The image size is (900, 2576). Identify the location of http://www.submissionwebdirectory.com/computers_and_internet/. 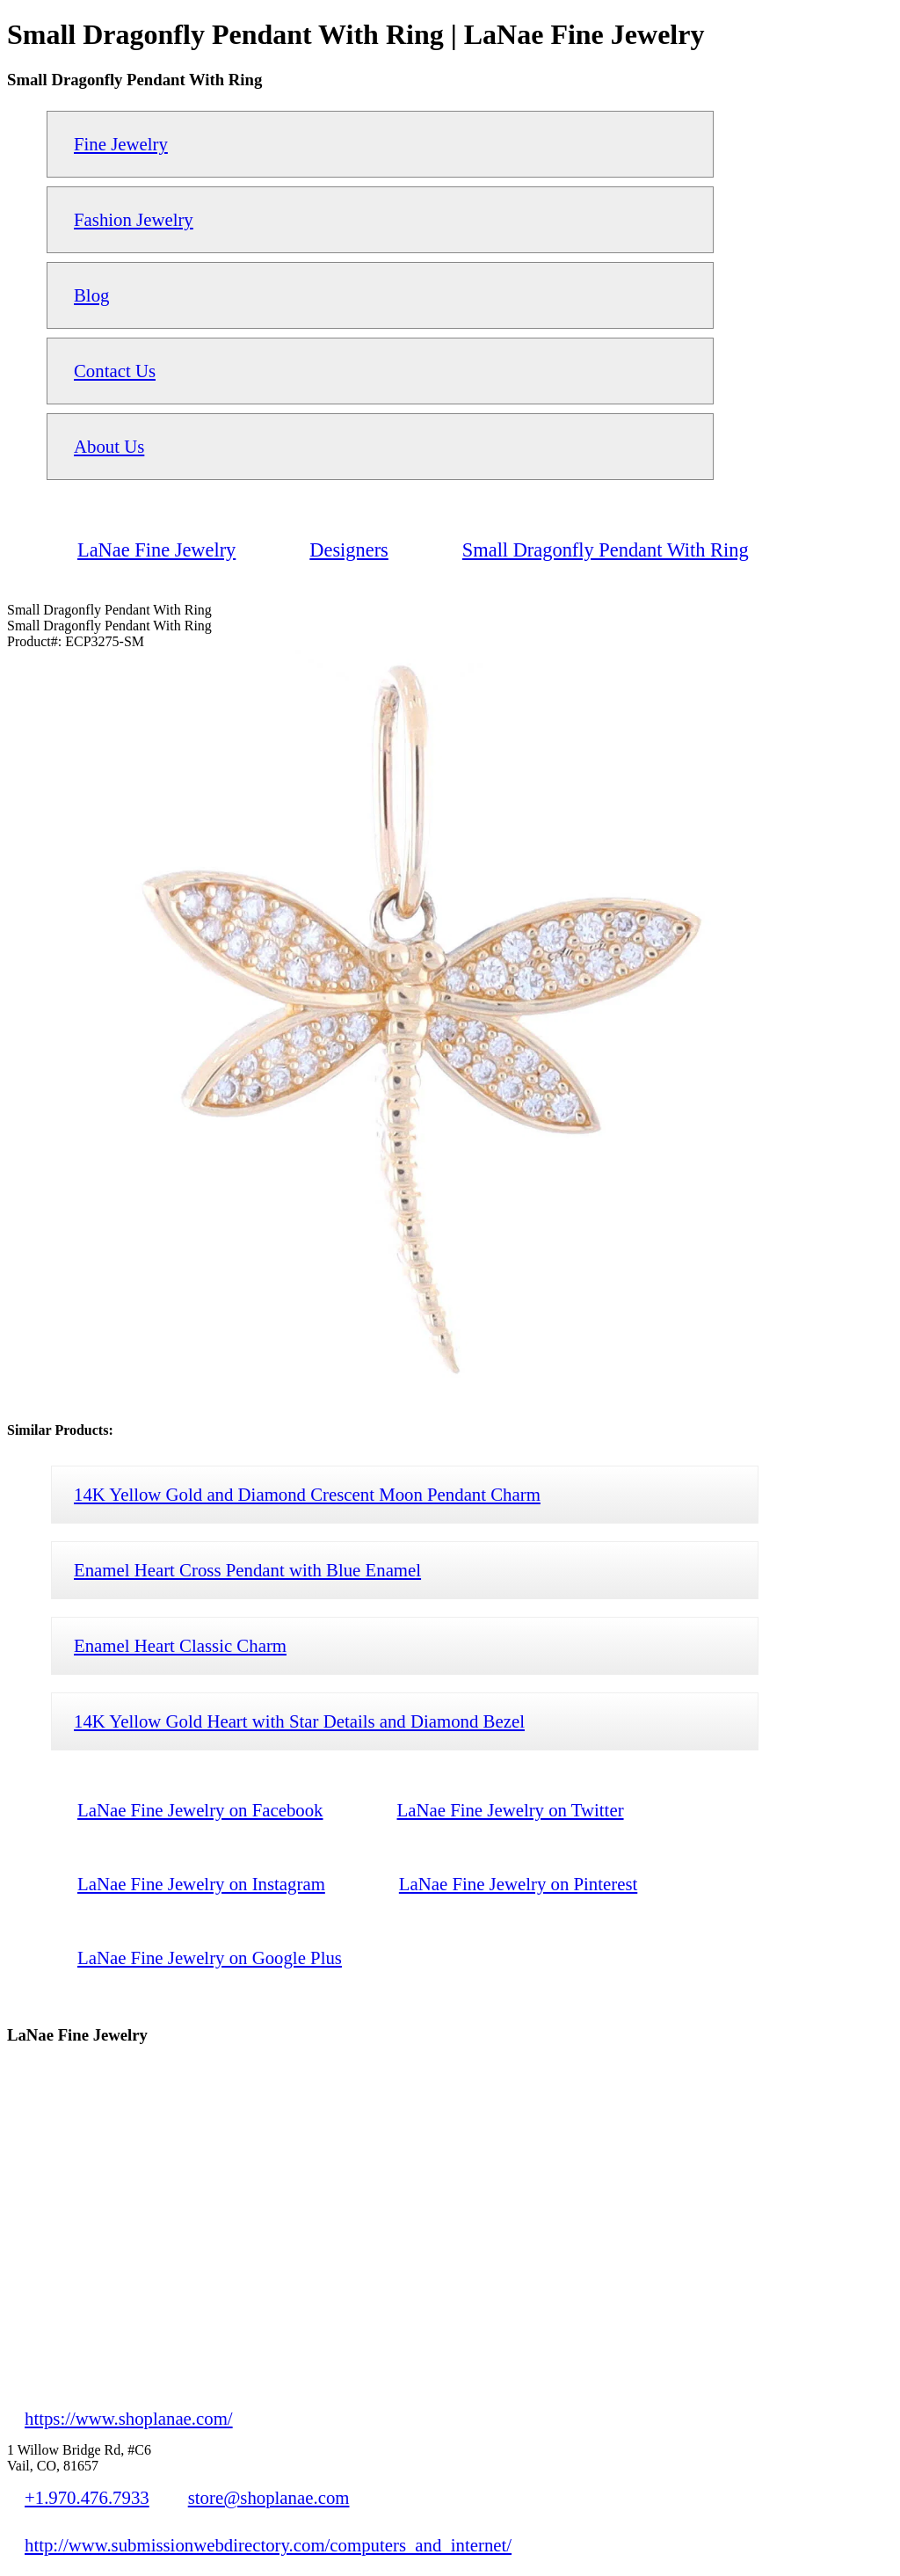
(268, 2545).